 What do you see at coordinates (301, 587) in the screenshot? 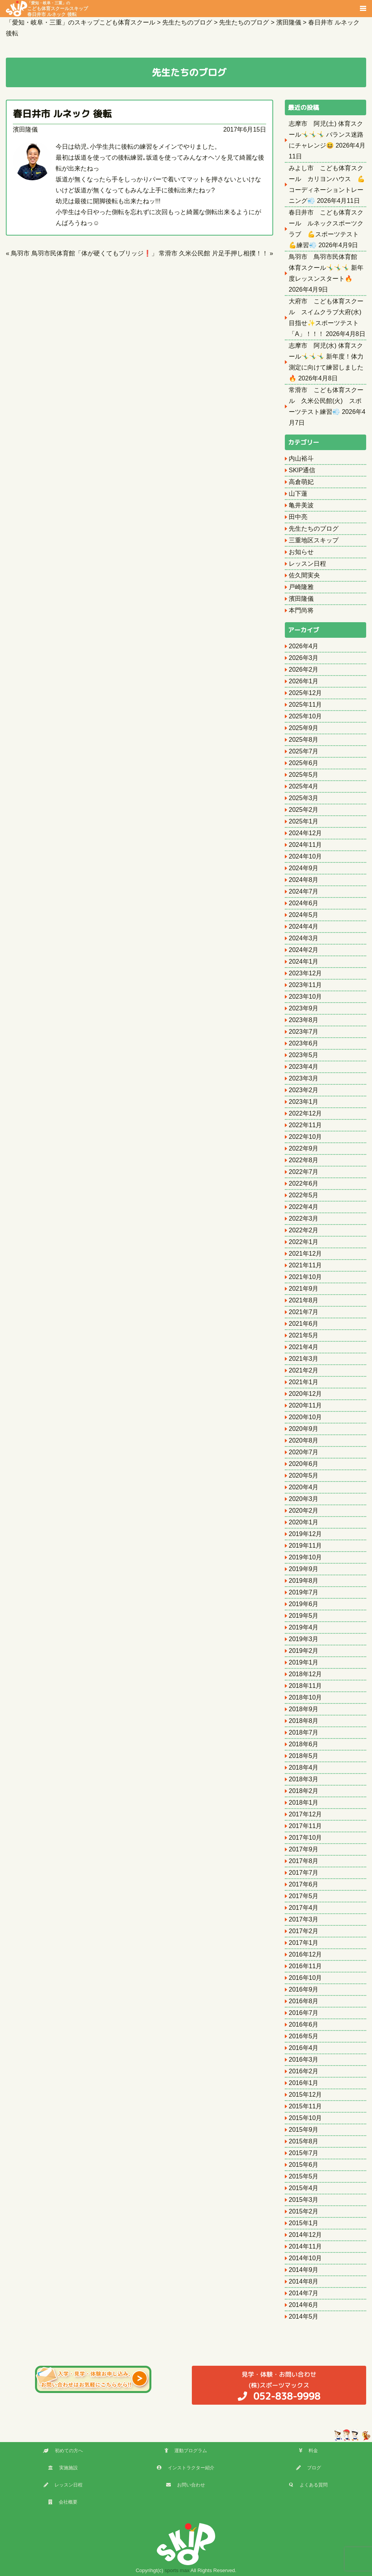
I see `戸崎隆雅` at bounding box center [301, 587].